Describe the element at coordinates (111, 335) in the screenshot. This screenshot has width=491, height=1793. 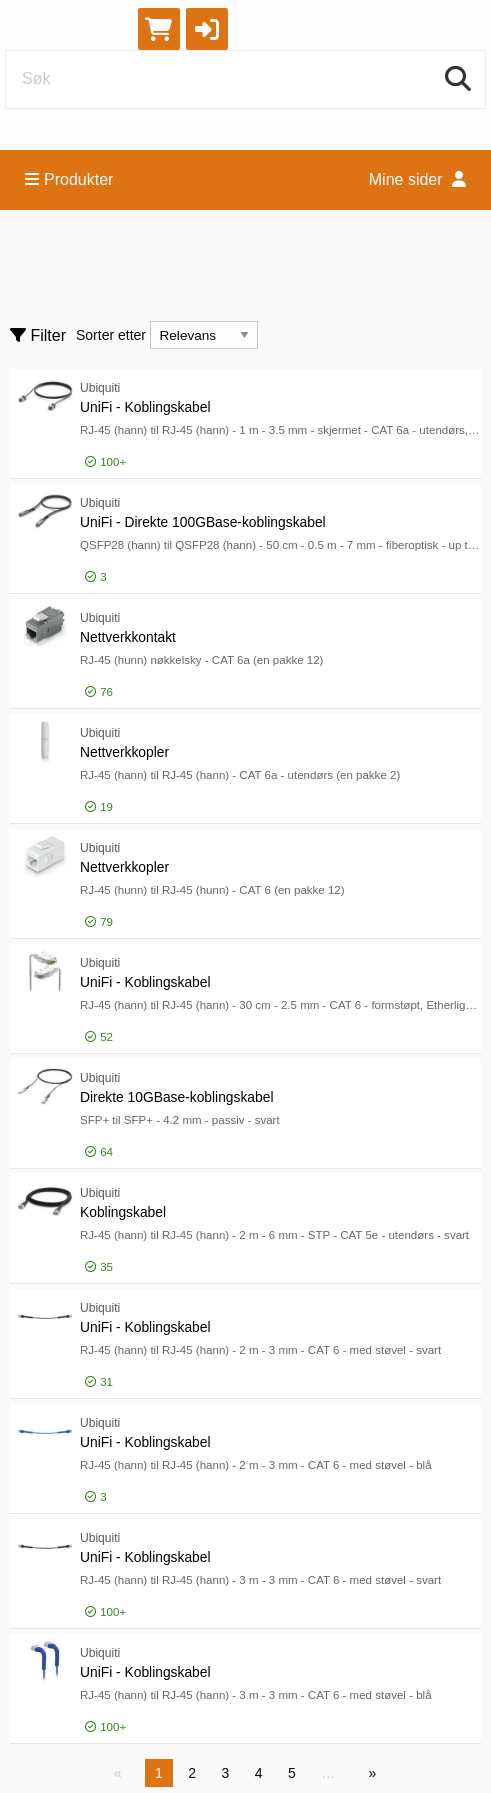
I see `Sorter etter` at that location.